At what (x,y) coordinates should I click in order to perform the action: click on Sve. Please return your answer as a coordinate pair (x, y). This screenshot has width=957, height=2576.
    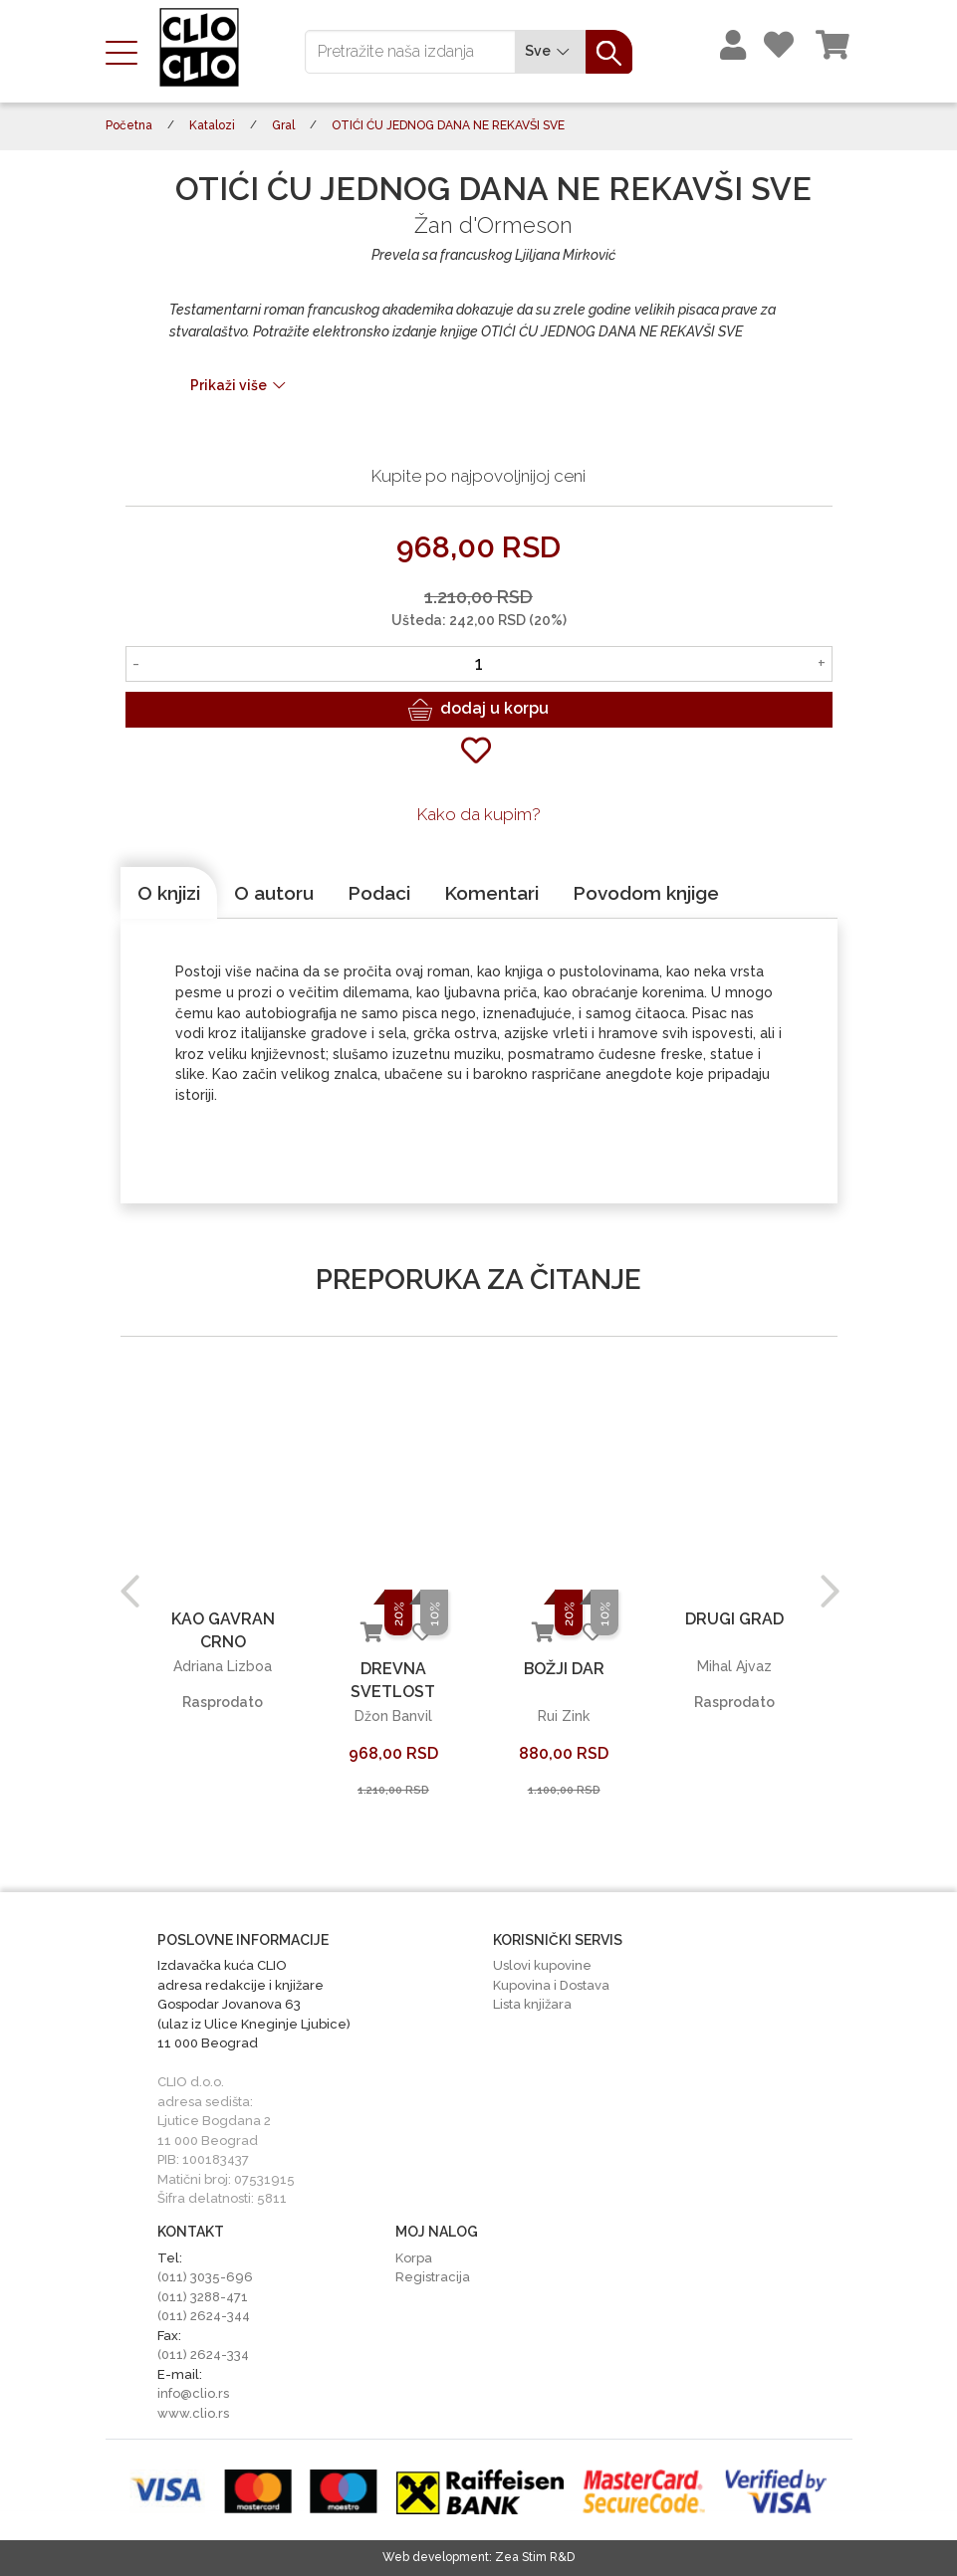
    Looking at the image, I should click on (551, 51).